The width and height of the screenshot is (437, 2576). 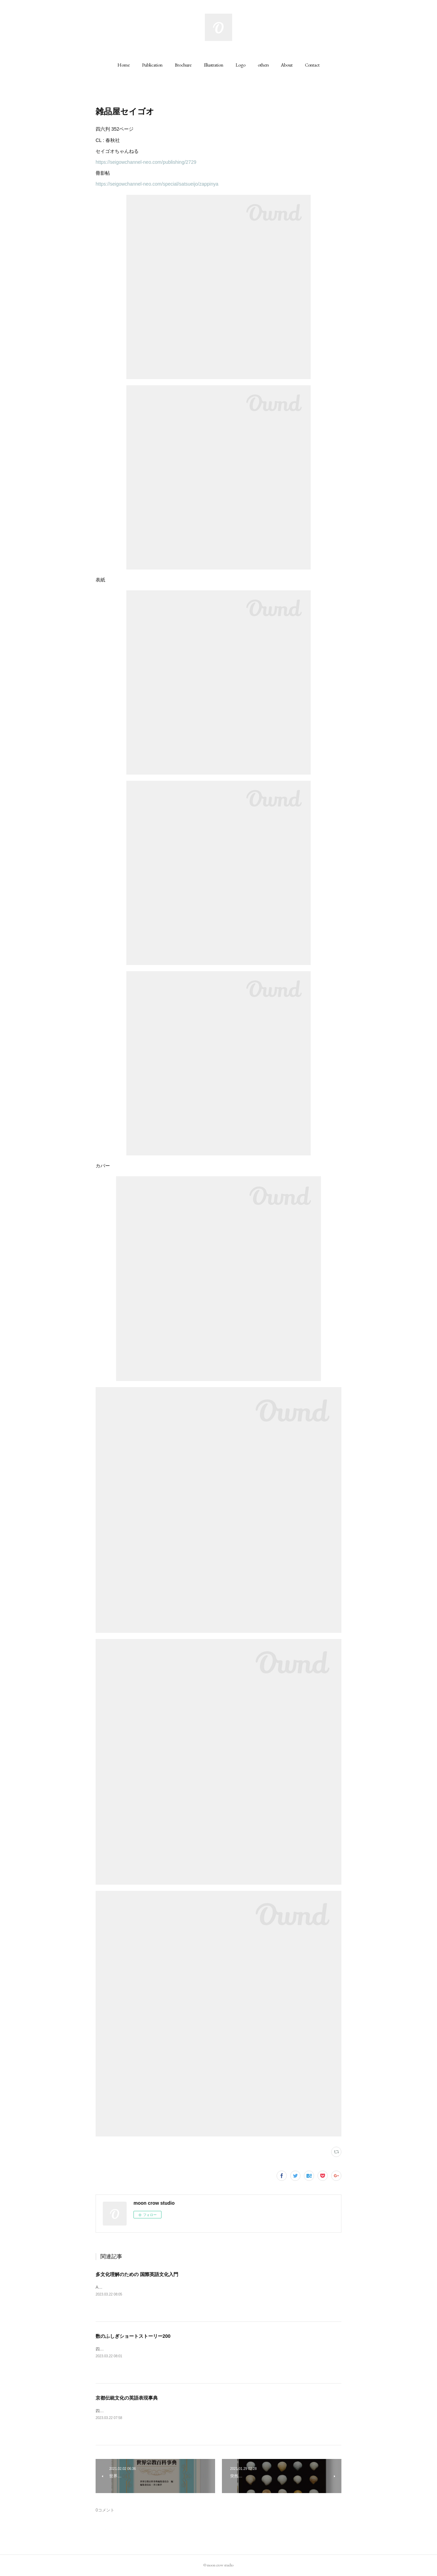 What do you see at coordinates (157, 184) in the screenshot?
I see `https://seigowchannel-neo.com/special/satsueijo/zappinya` at bounding box center [157, 184].